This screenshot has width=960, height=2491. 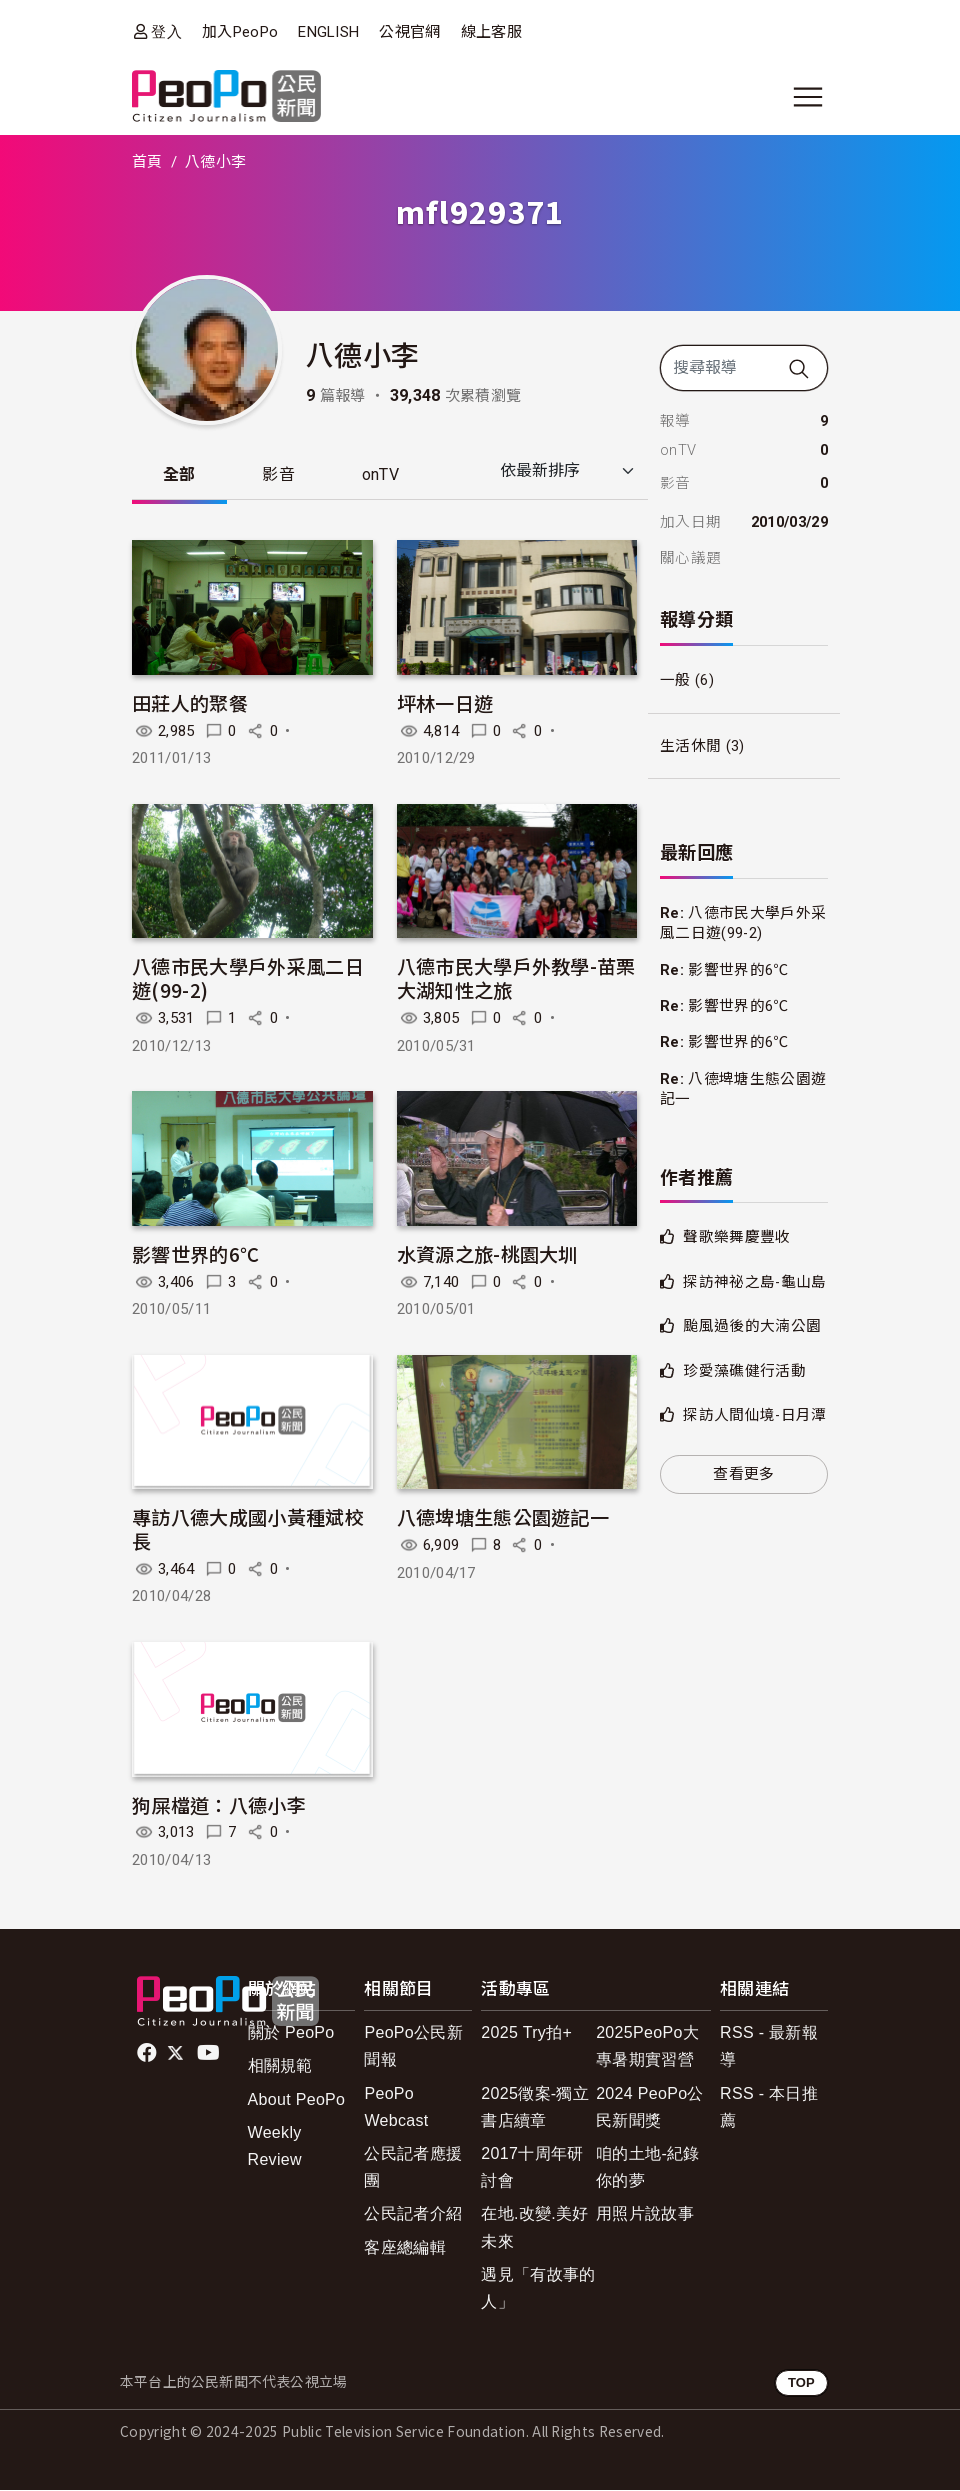 I want to click on 相關規範, so click(x=280, y=2066).